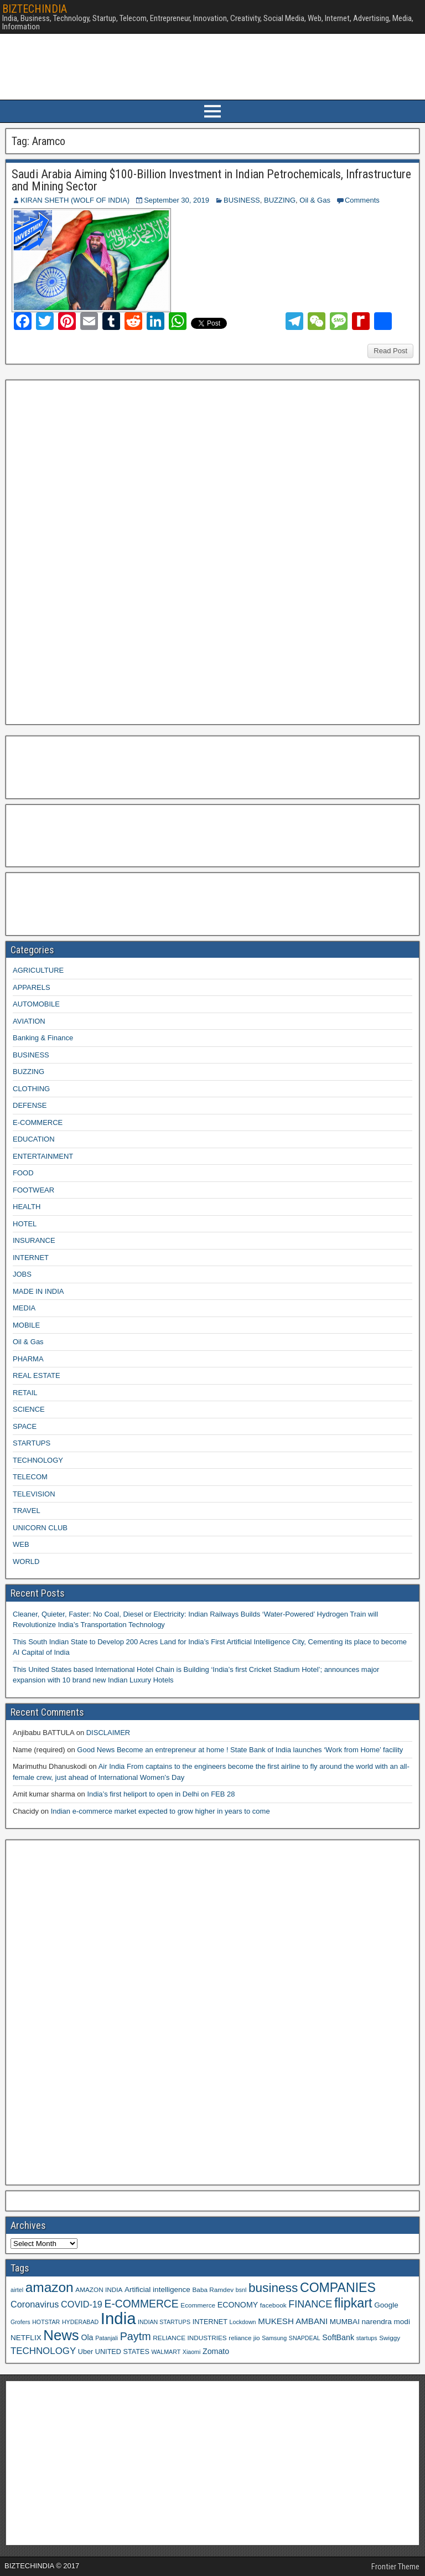  I want to click on flipkart [flipkart (32 items)], so click(353, 2303).